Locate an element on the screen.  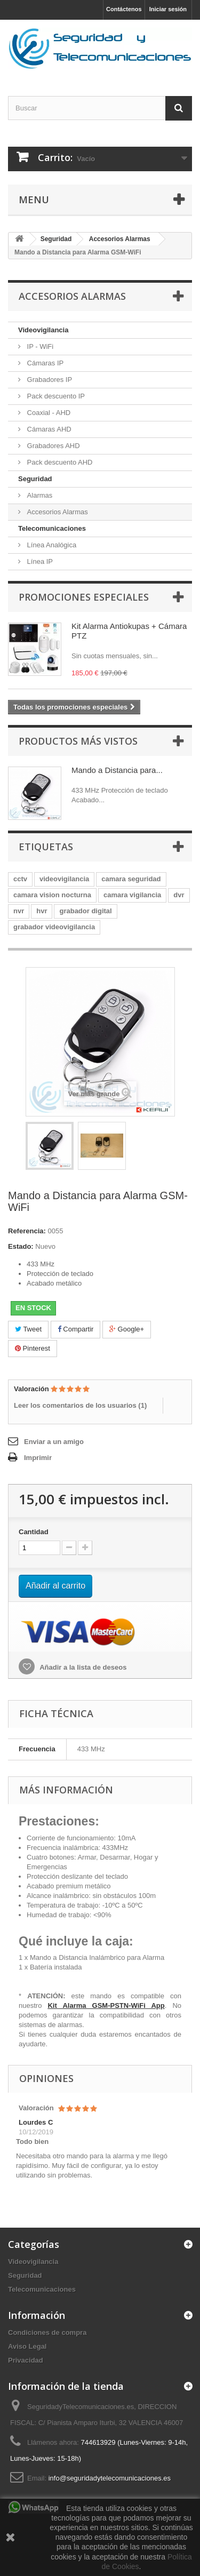
Coaxial - AHD is located at coordinates (47, 413).